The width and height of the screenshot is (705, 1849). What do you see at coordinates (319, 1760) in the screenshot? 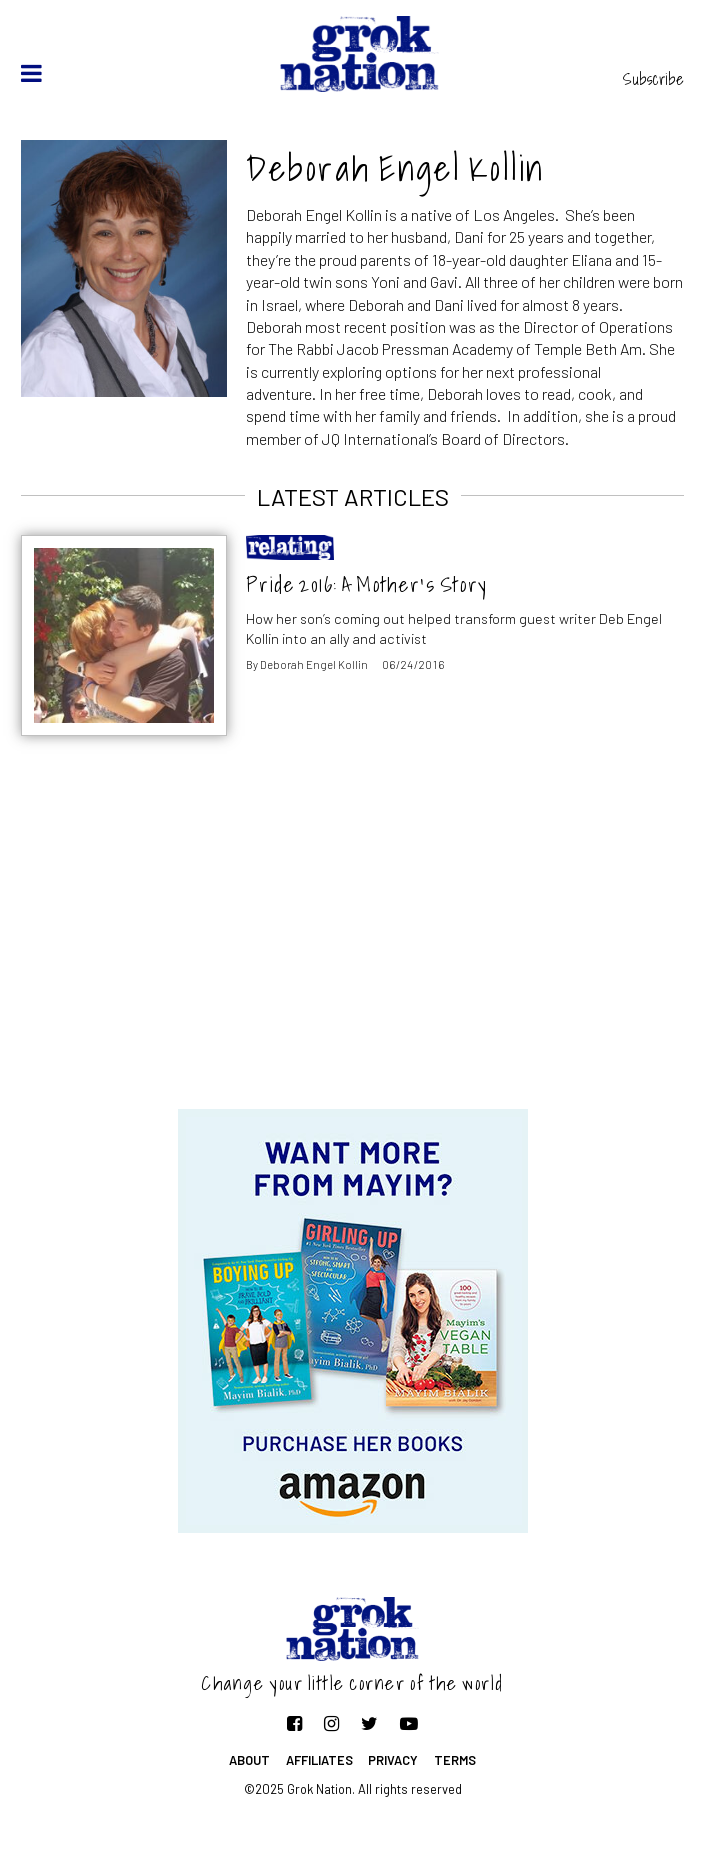
I see `Affiliates` at bounding box center [319, 1760].